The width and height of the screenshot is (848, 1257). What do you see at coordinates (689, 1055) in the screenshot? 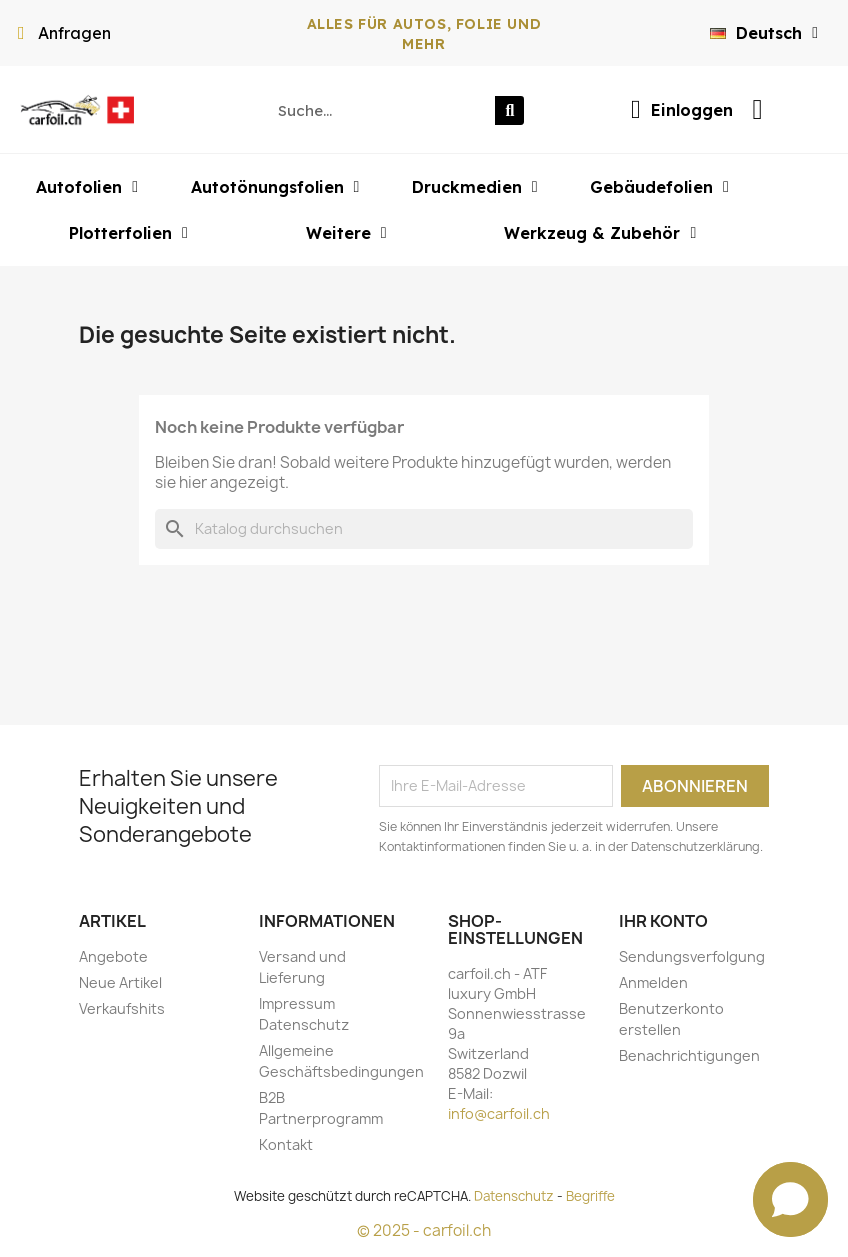
I see `Benachrichtigungen` at bounding box center [689, 1055].